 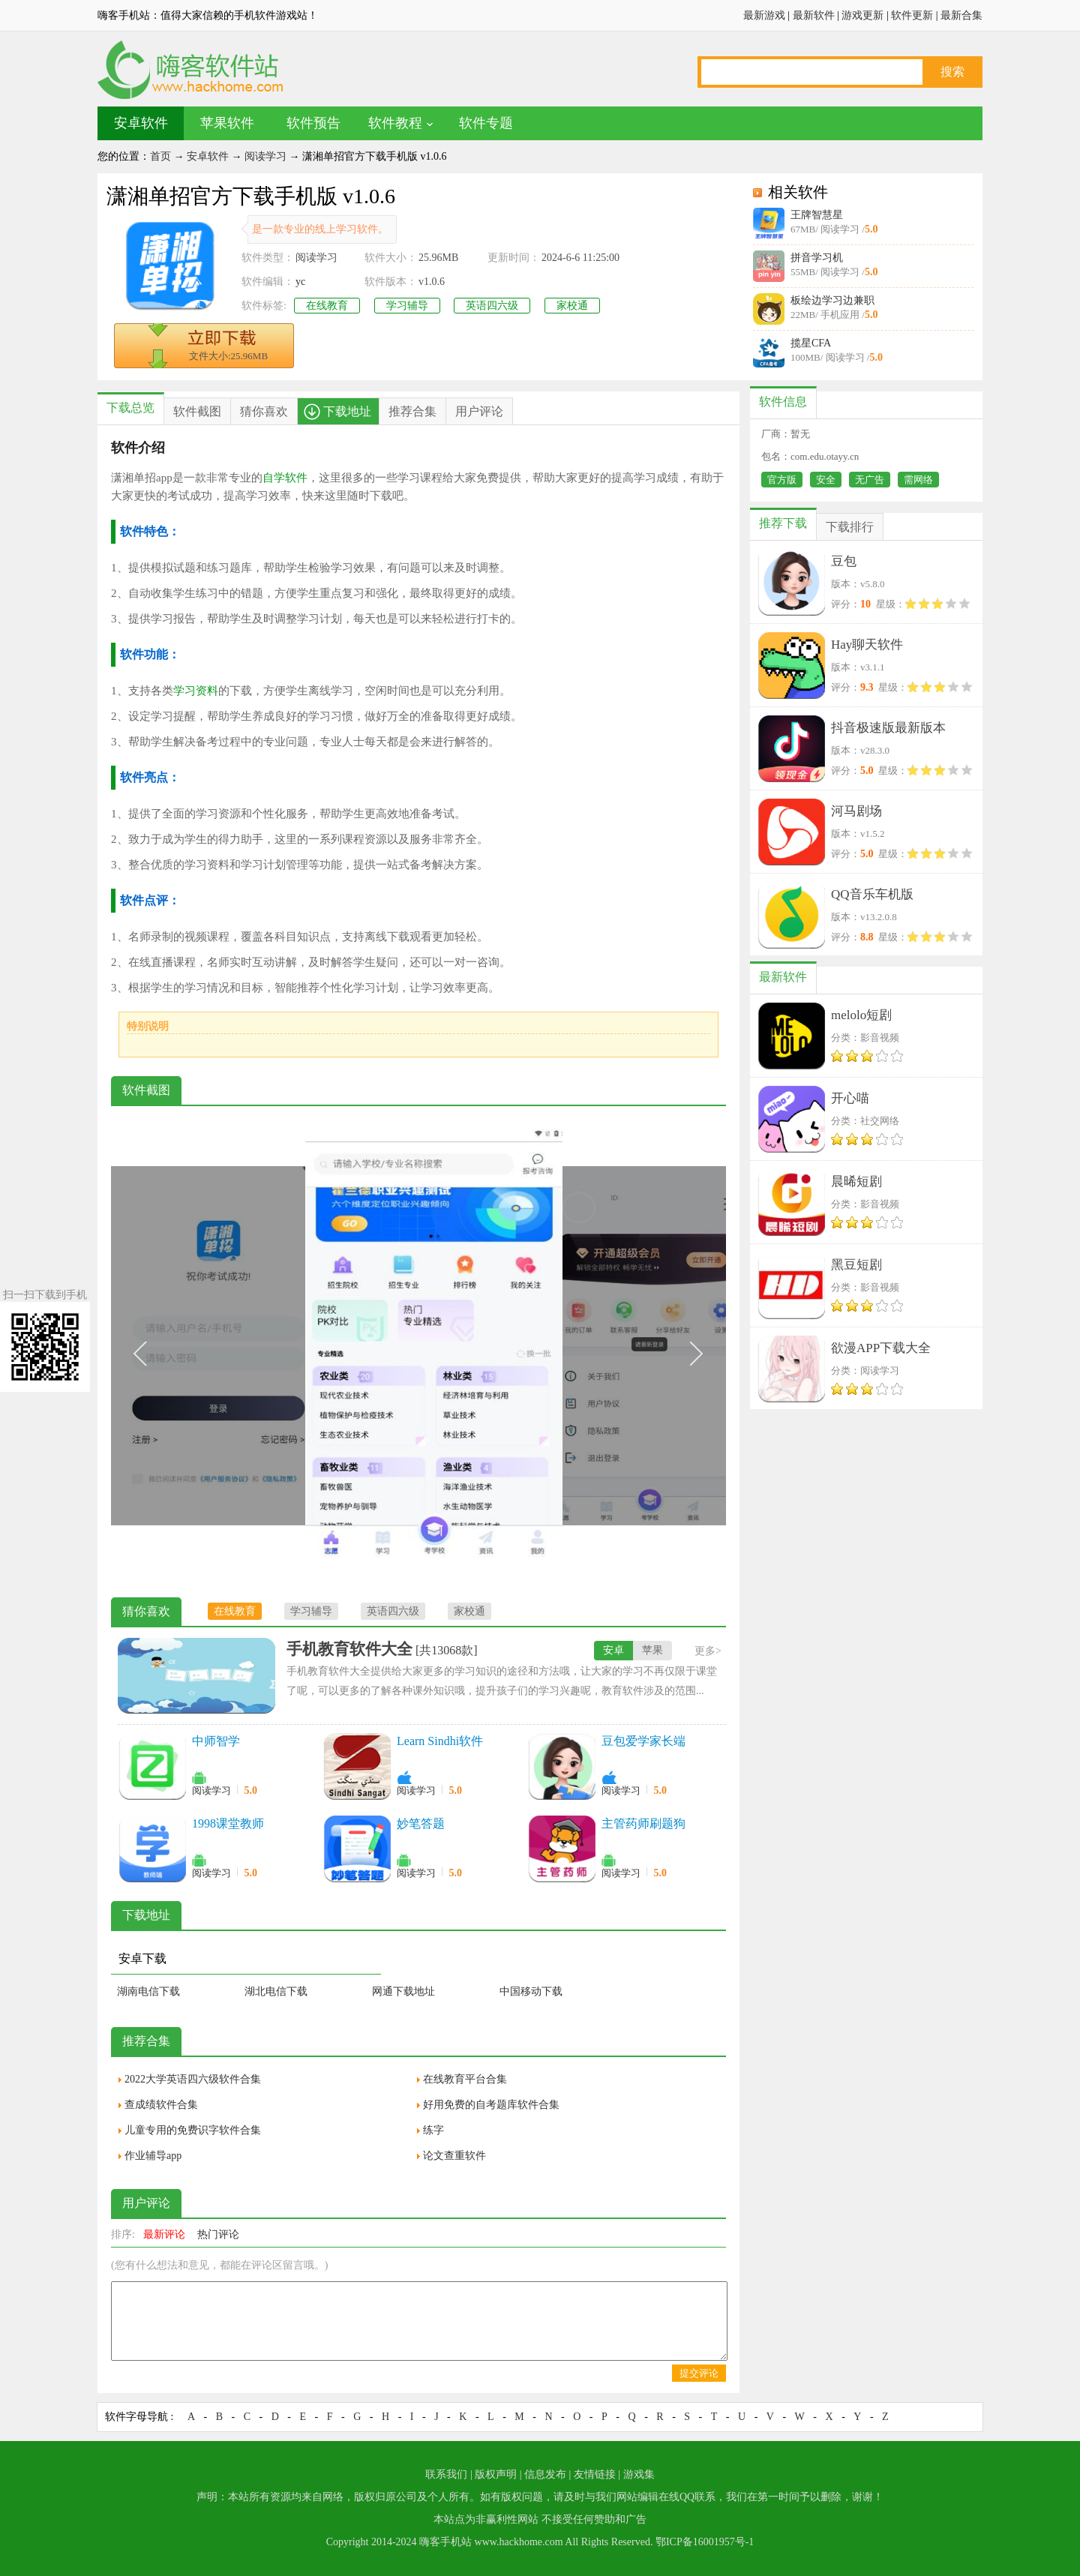 I want to click on 揽星CFA, so click(x=810, y=343).